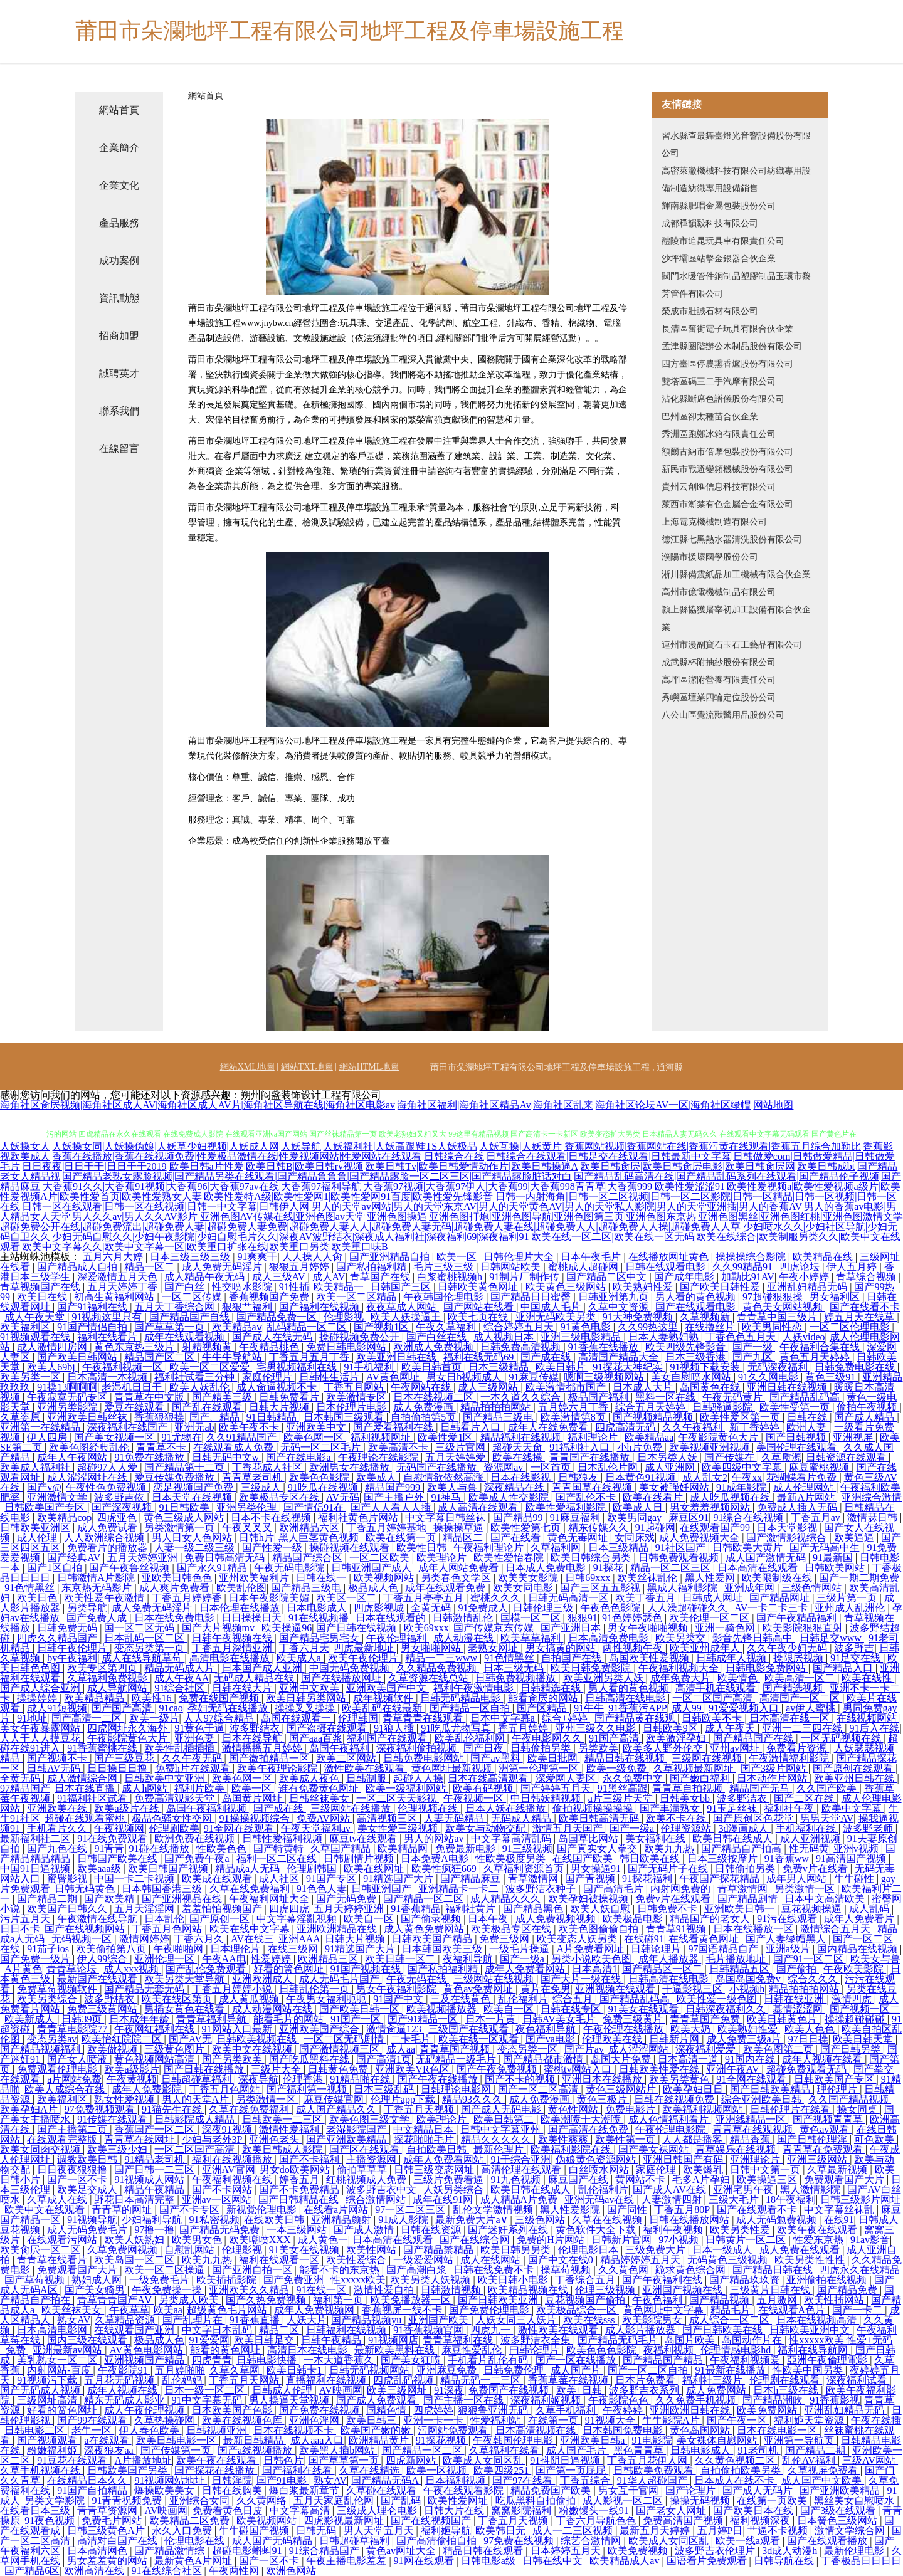 The height and width of the screenshot is (2576, 903). I want to click on 岛国午夜福利, so click(340, 1748).